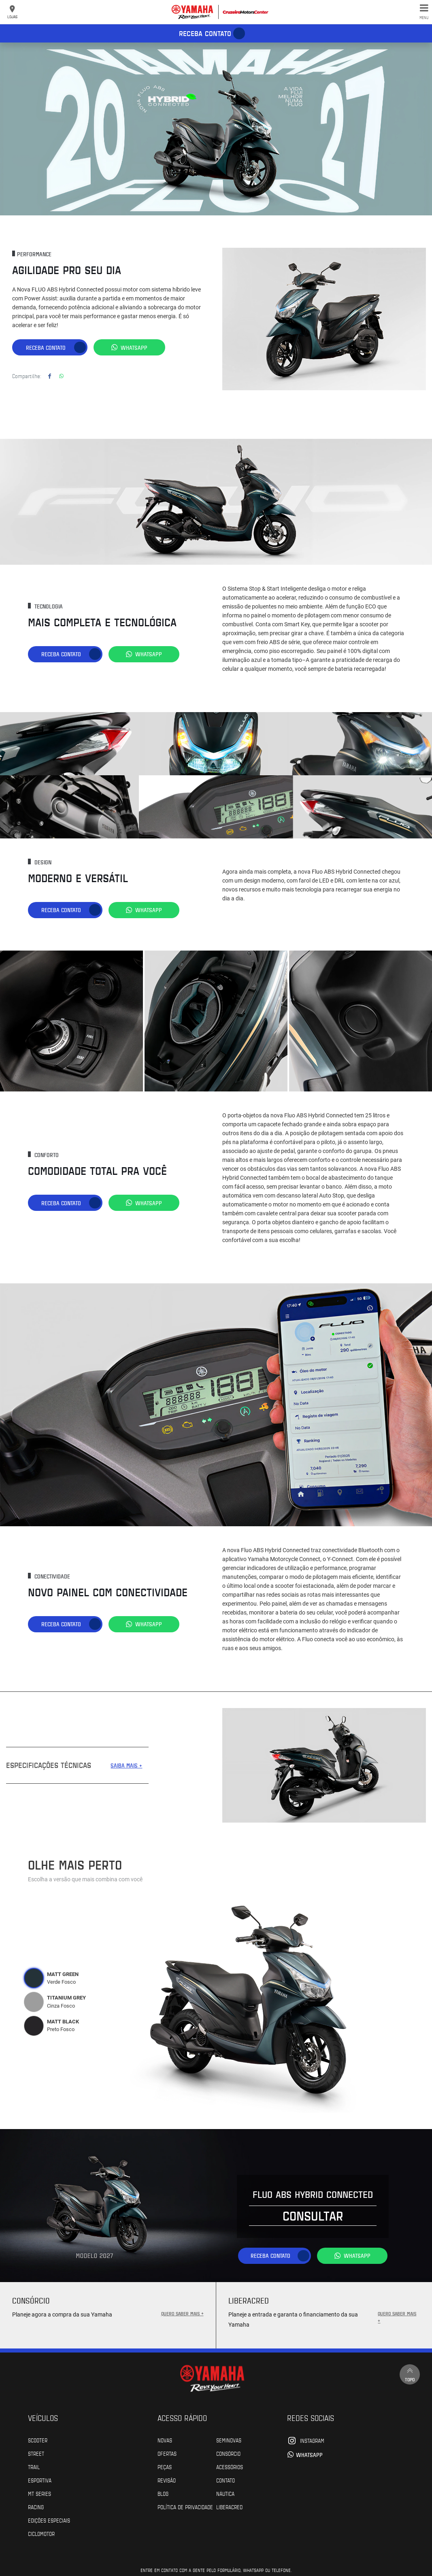 The image size is (432, 2576). What do you see at coordinates (164, 2466) in the screenshot?
I see `Peças` at bounding box center [164, 2466].